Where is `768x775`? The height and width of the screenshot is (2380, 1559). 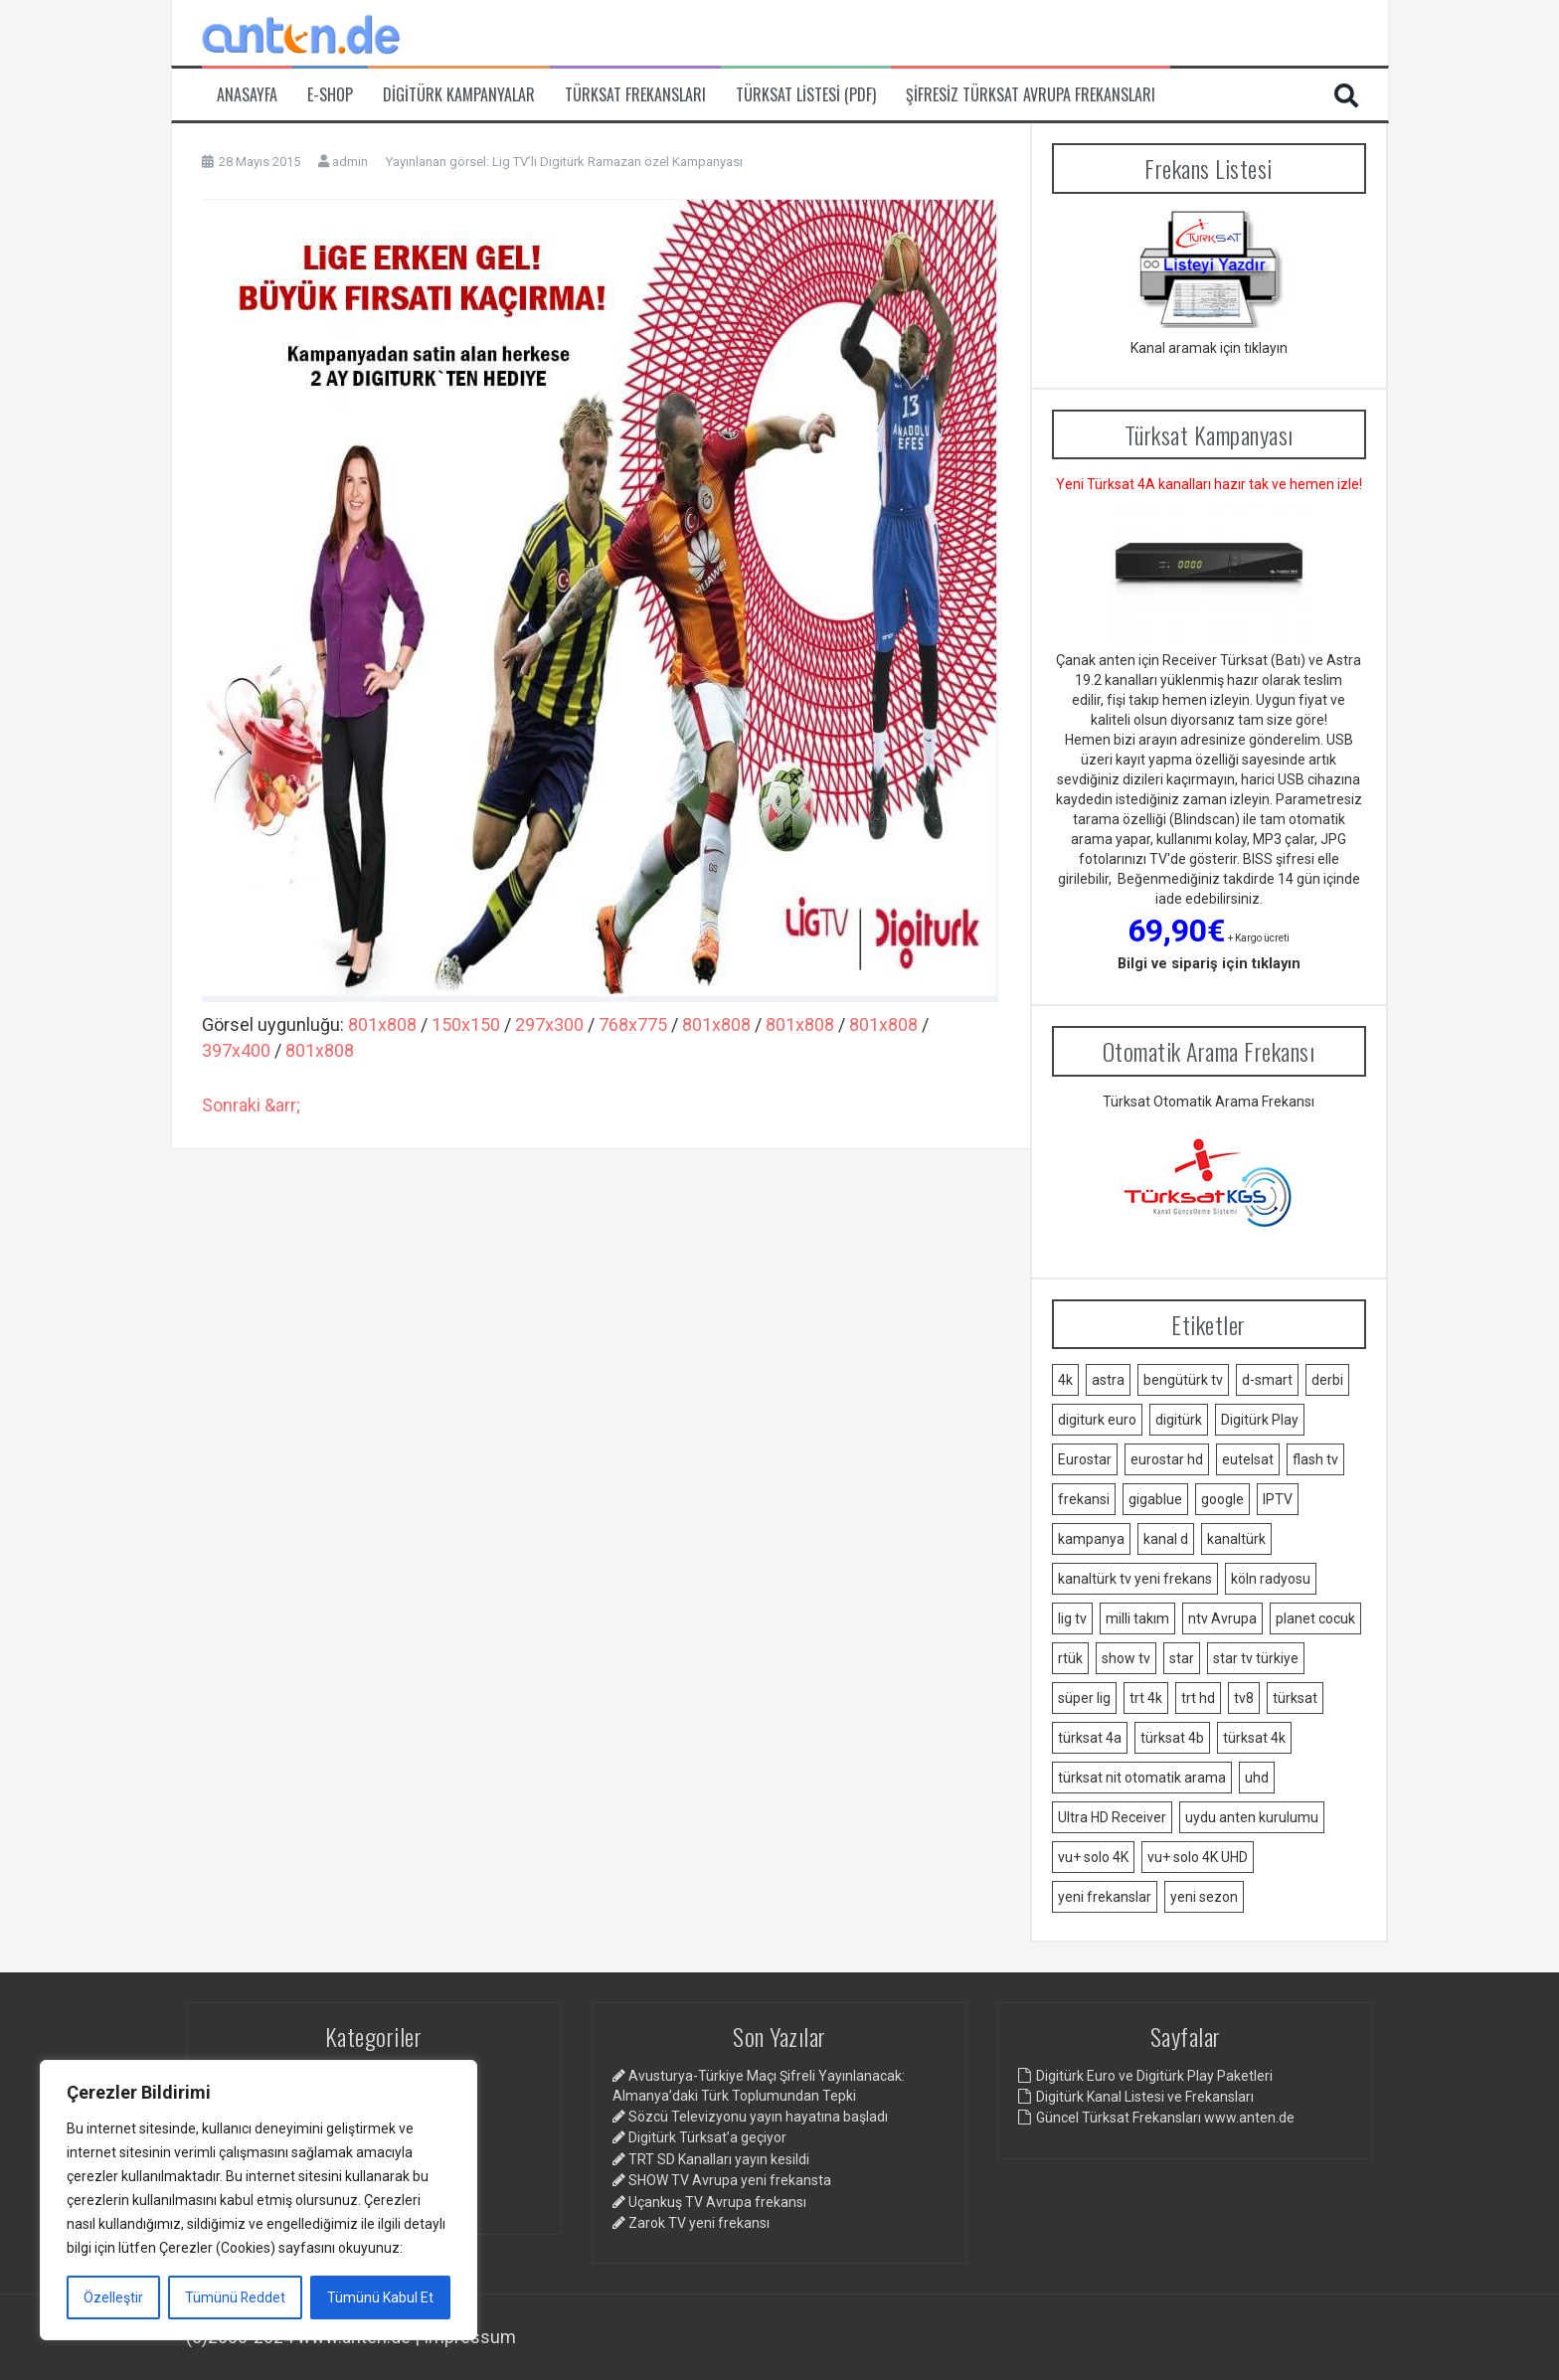 768x775 is located at coordinates (633, 1024).